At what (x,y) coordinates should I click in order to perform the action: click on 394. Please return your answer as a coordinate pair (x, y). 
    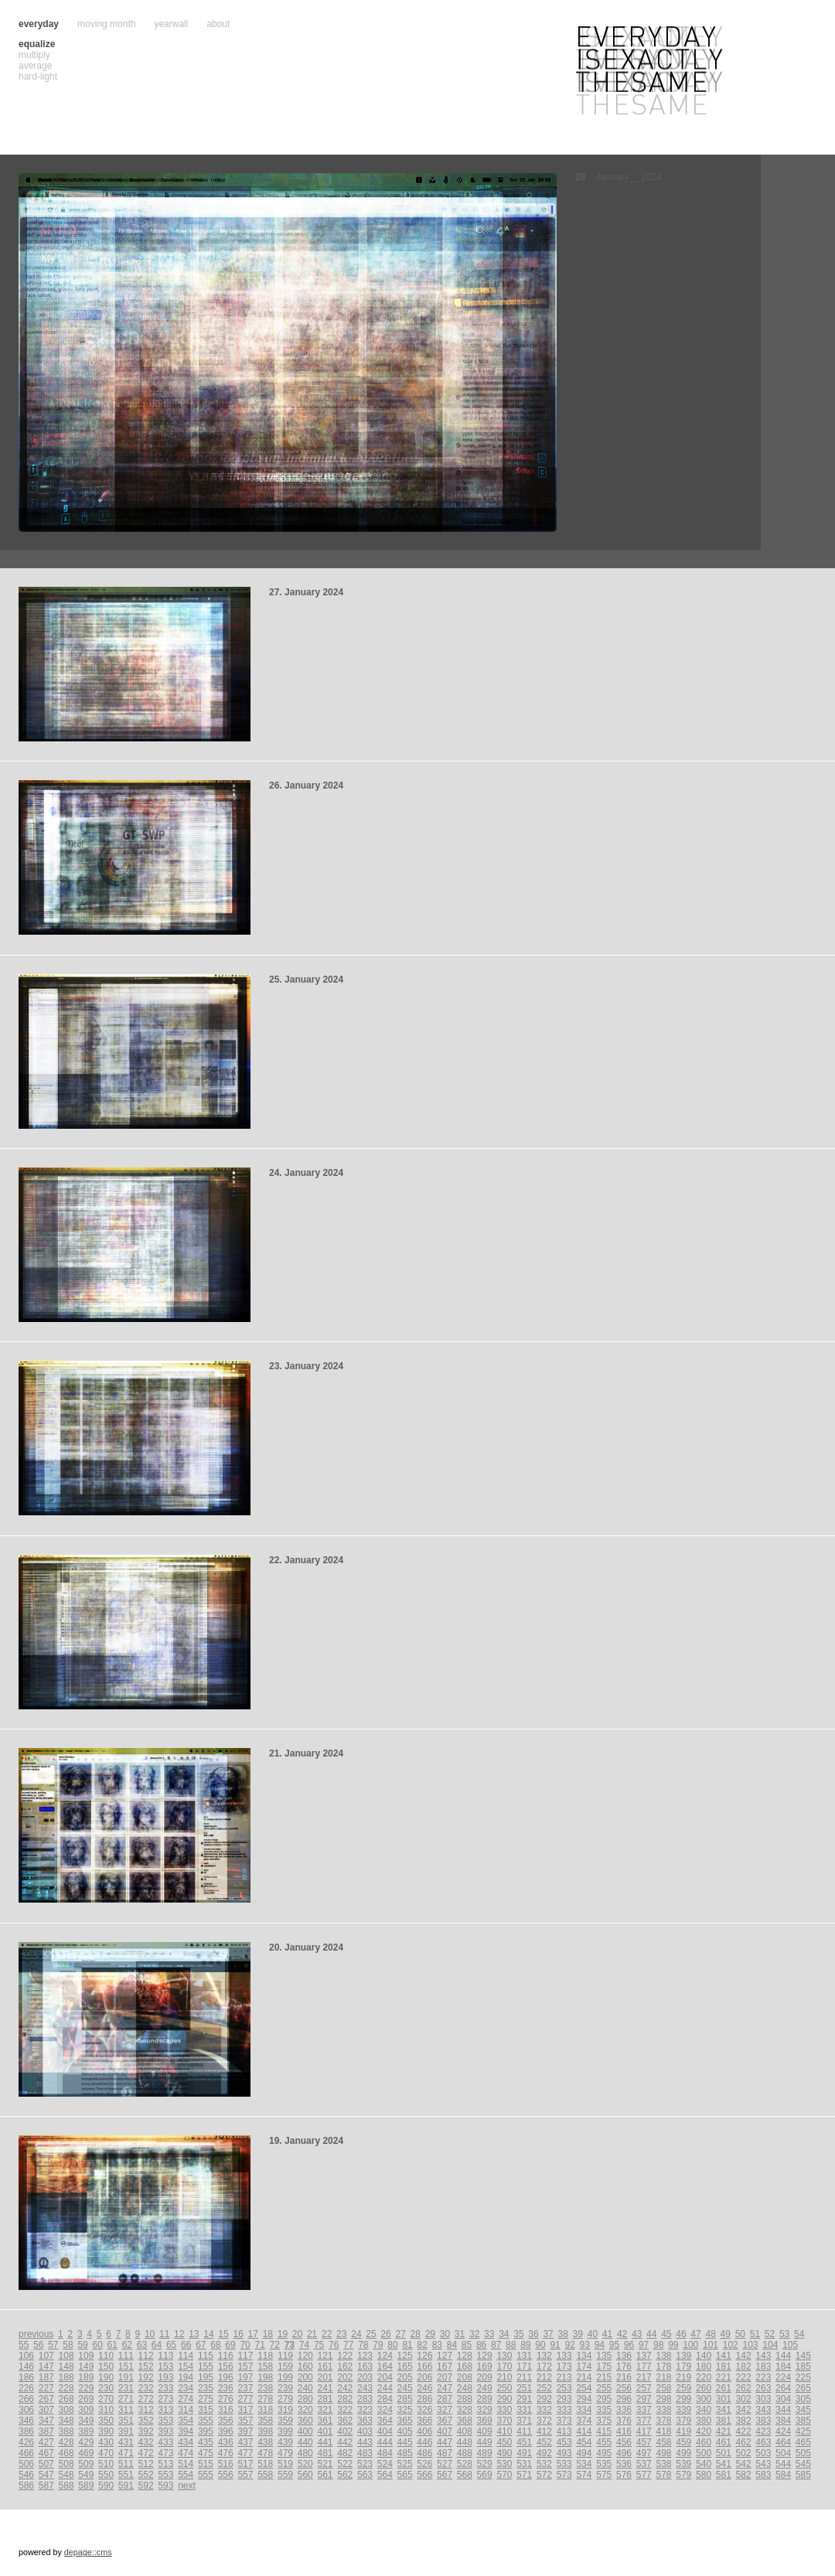
    Looking at the image, I should click on (185, 2431).